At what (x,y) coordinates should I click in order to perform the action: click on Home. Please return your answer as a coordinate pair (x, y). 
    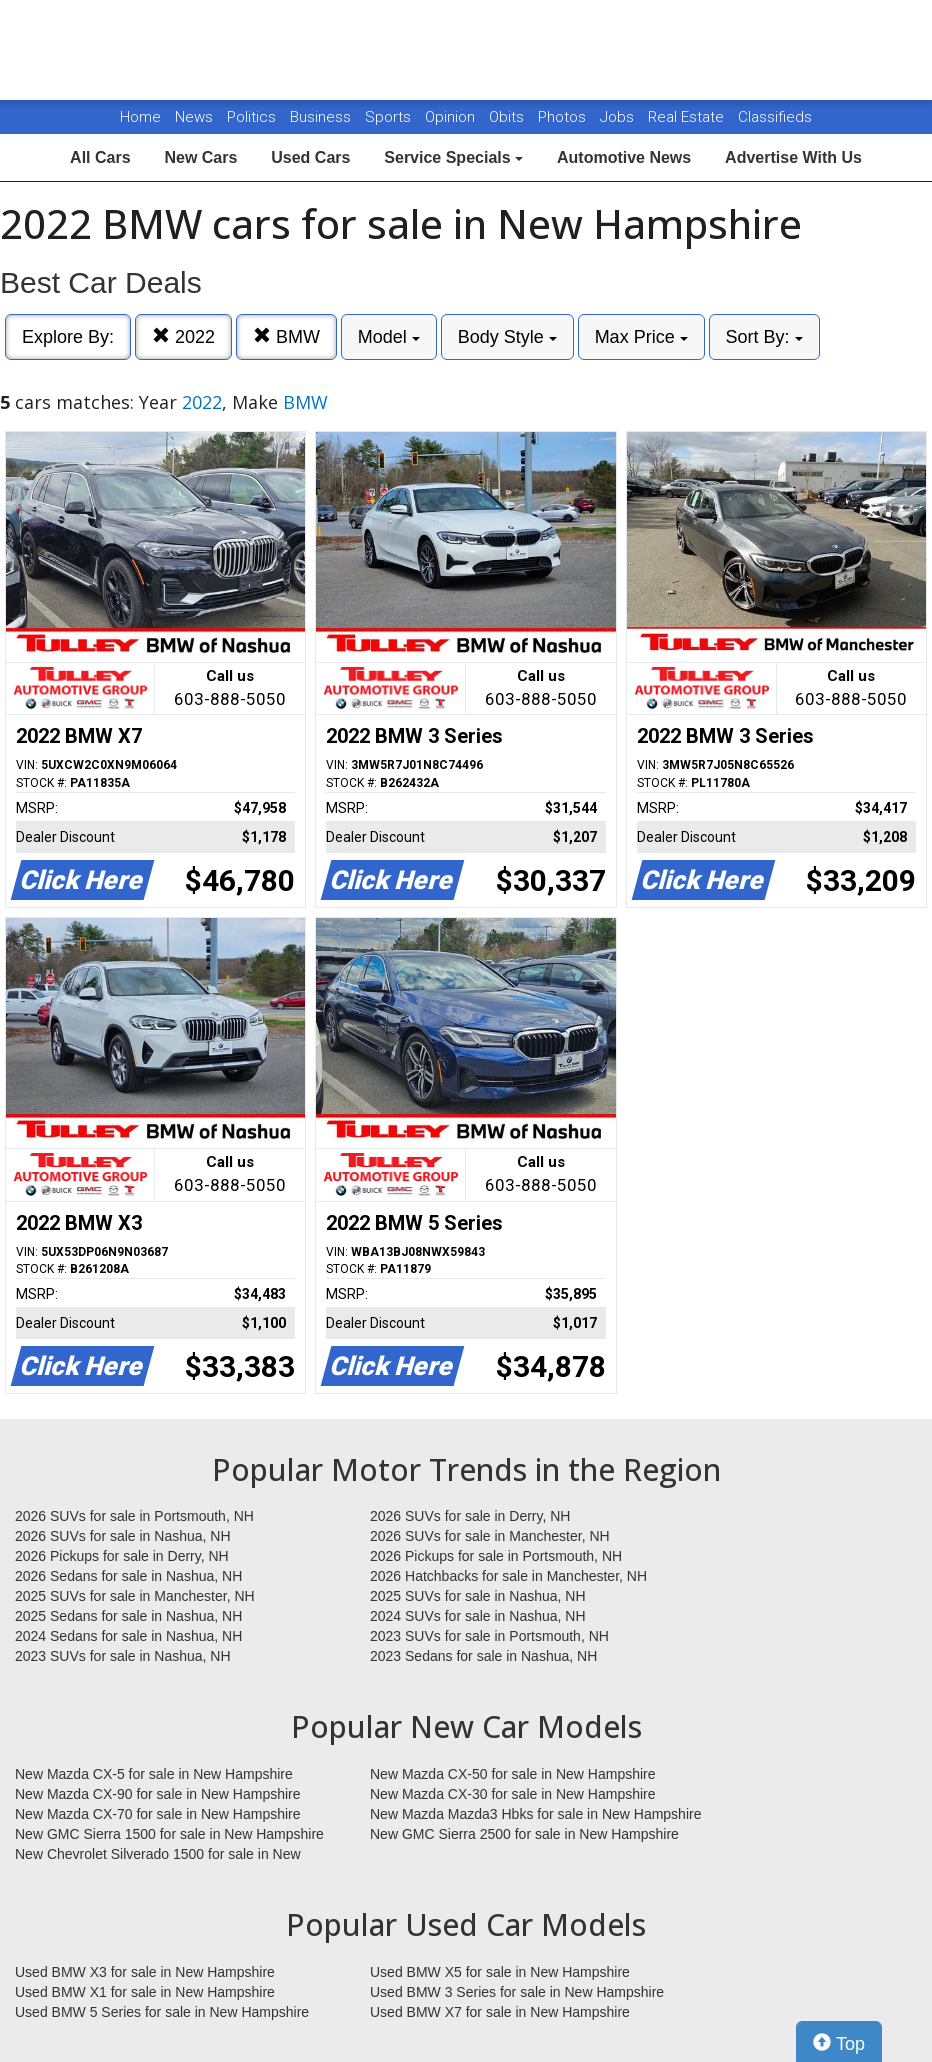
    Looking at the image, I should click on (140, 117).